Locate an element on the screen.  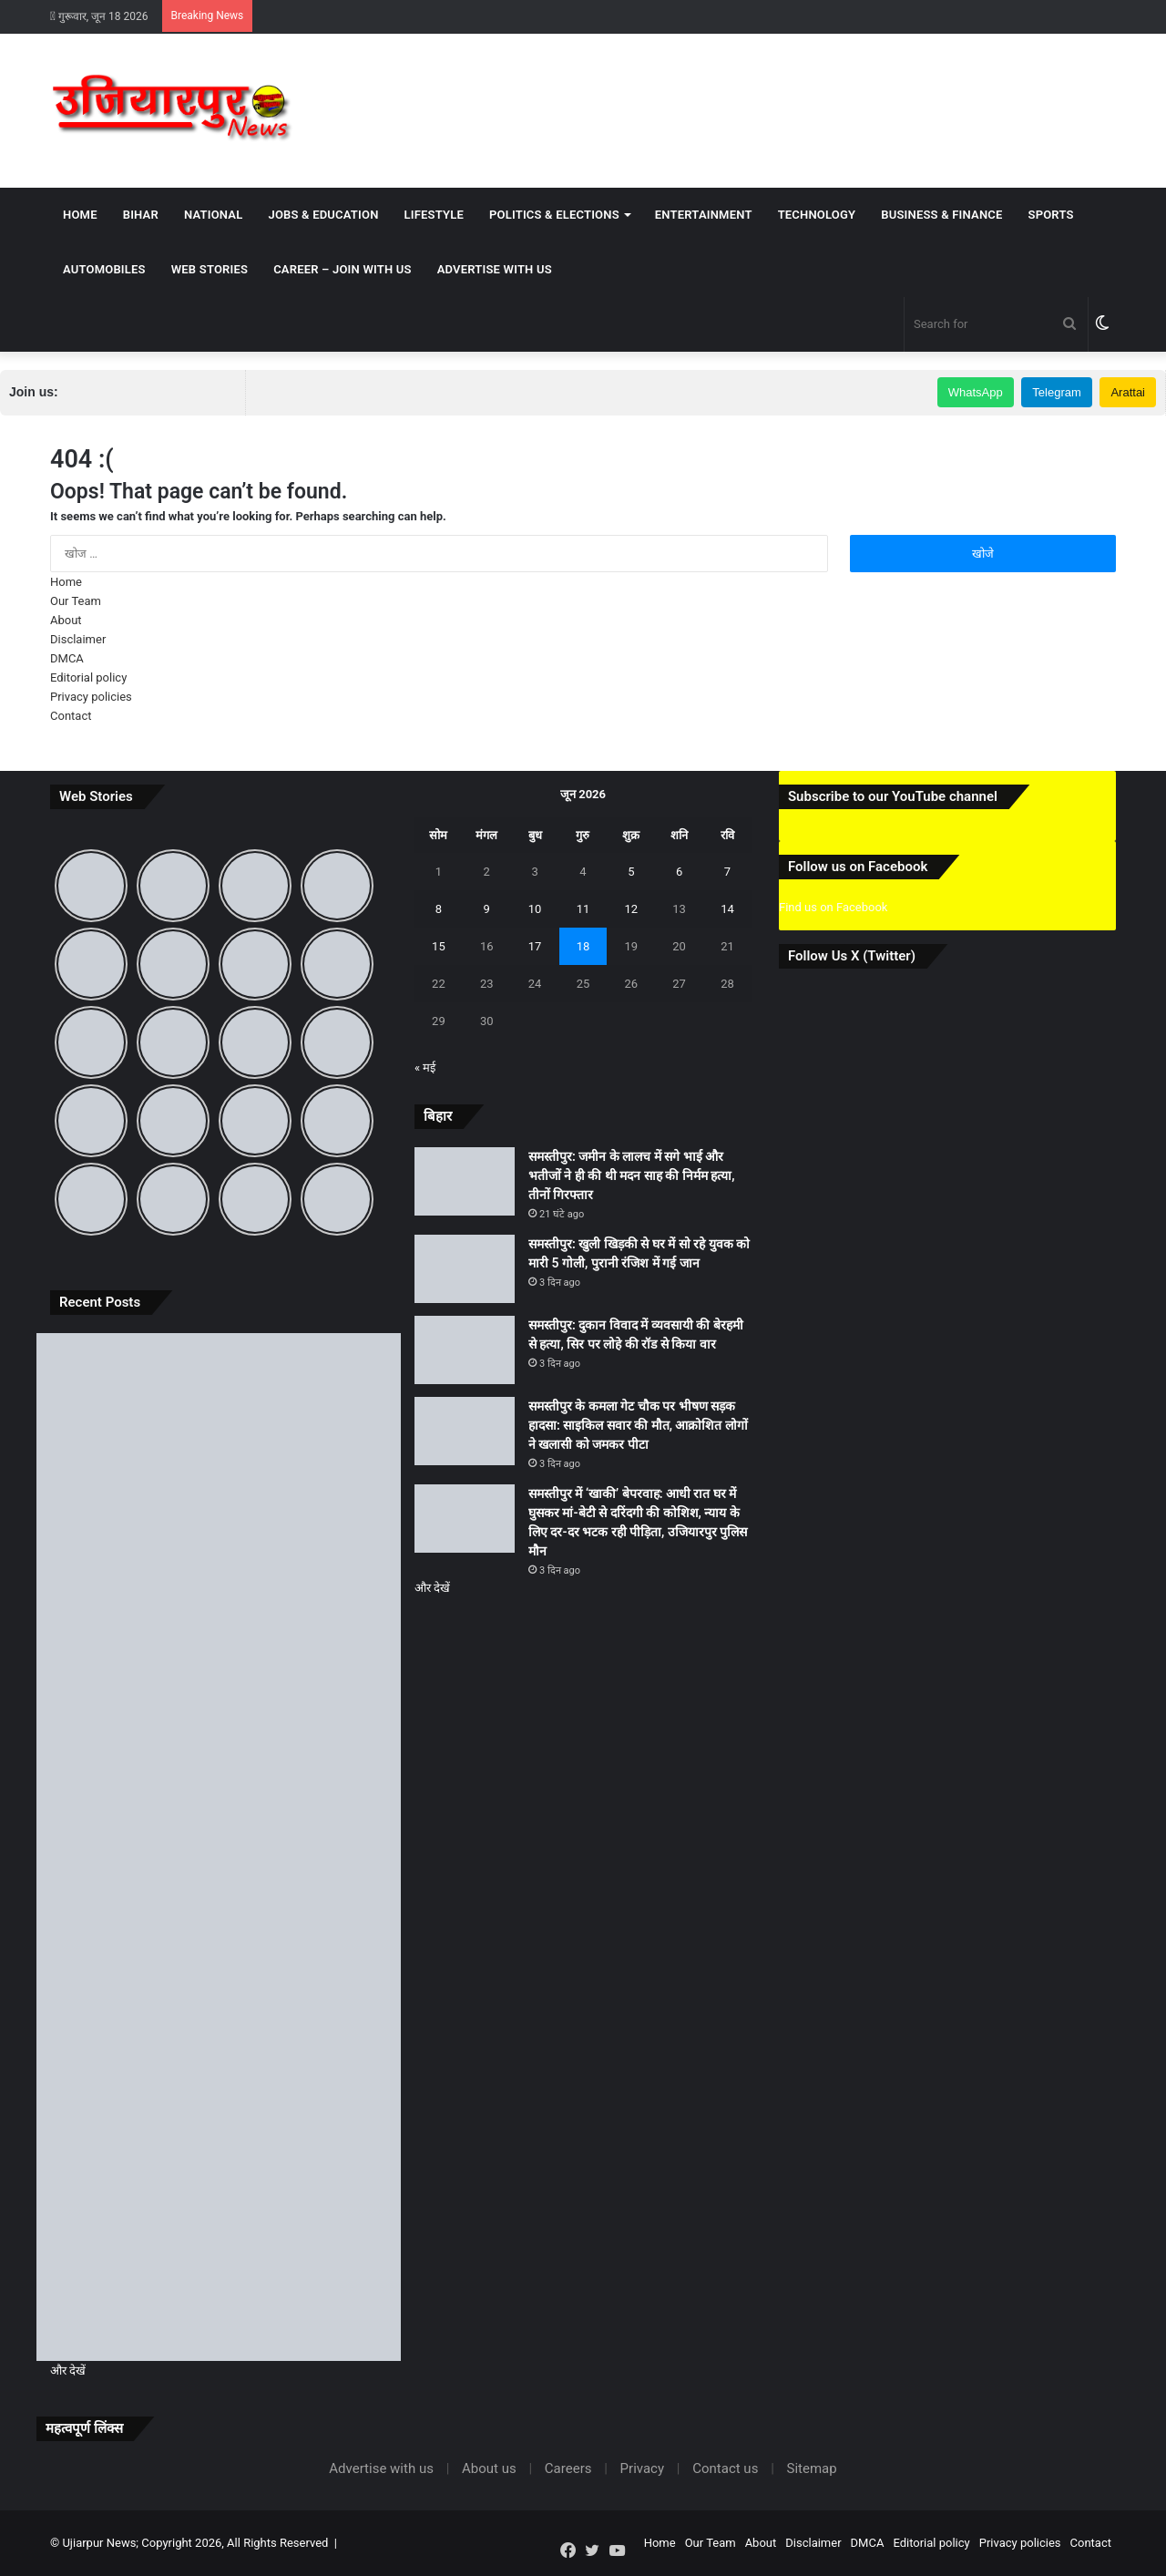
10 [10 June 2026 पर प्रकाशित पोस्ट] is located at coordinates (535, 909).